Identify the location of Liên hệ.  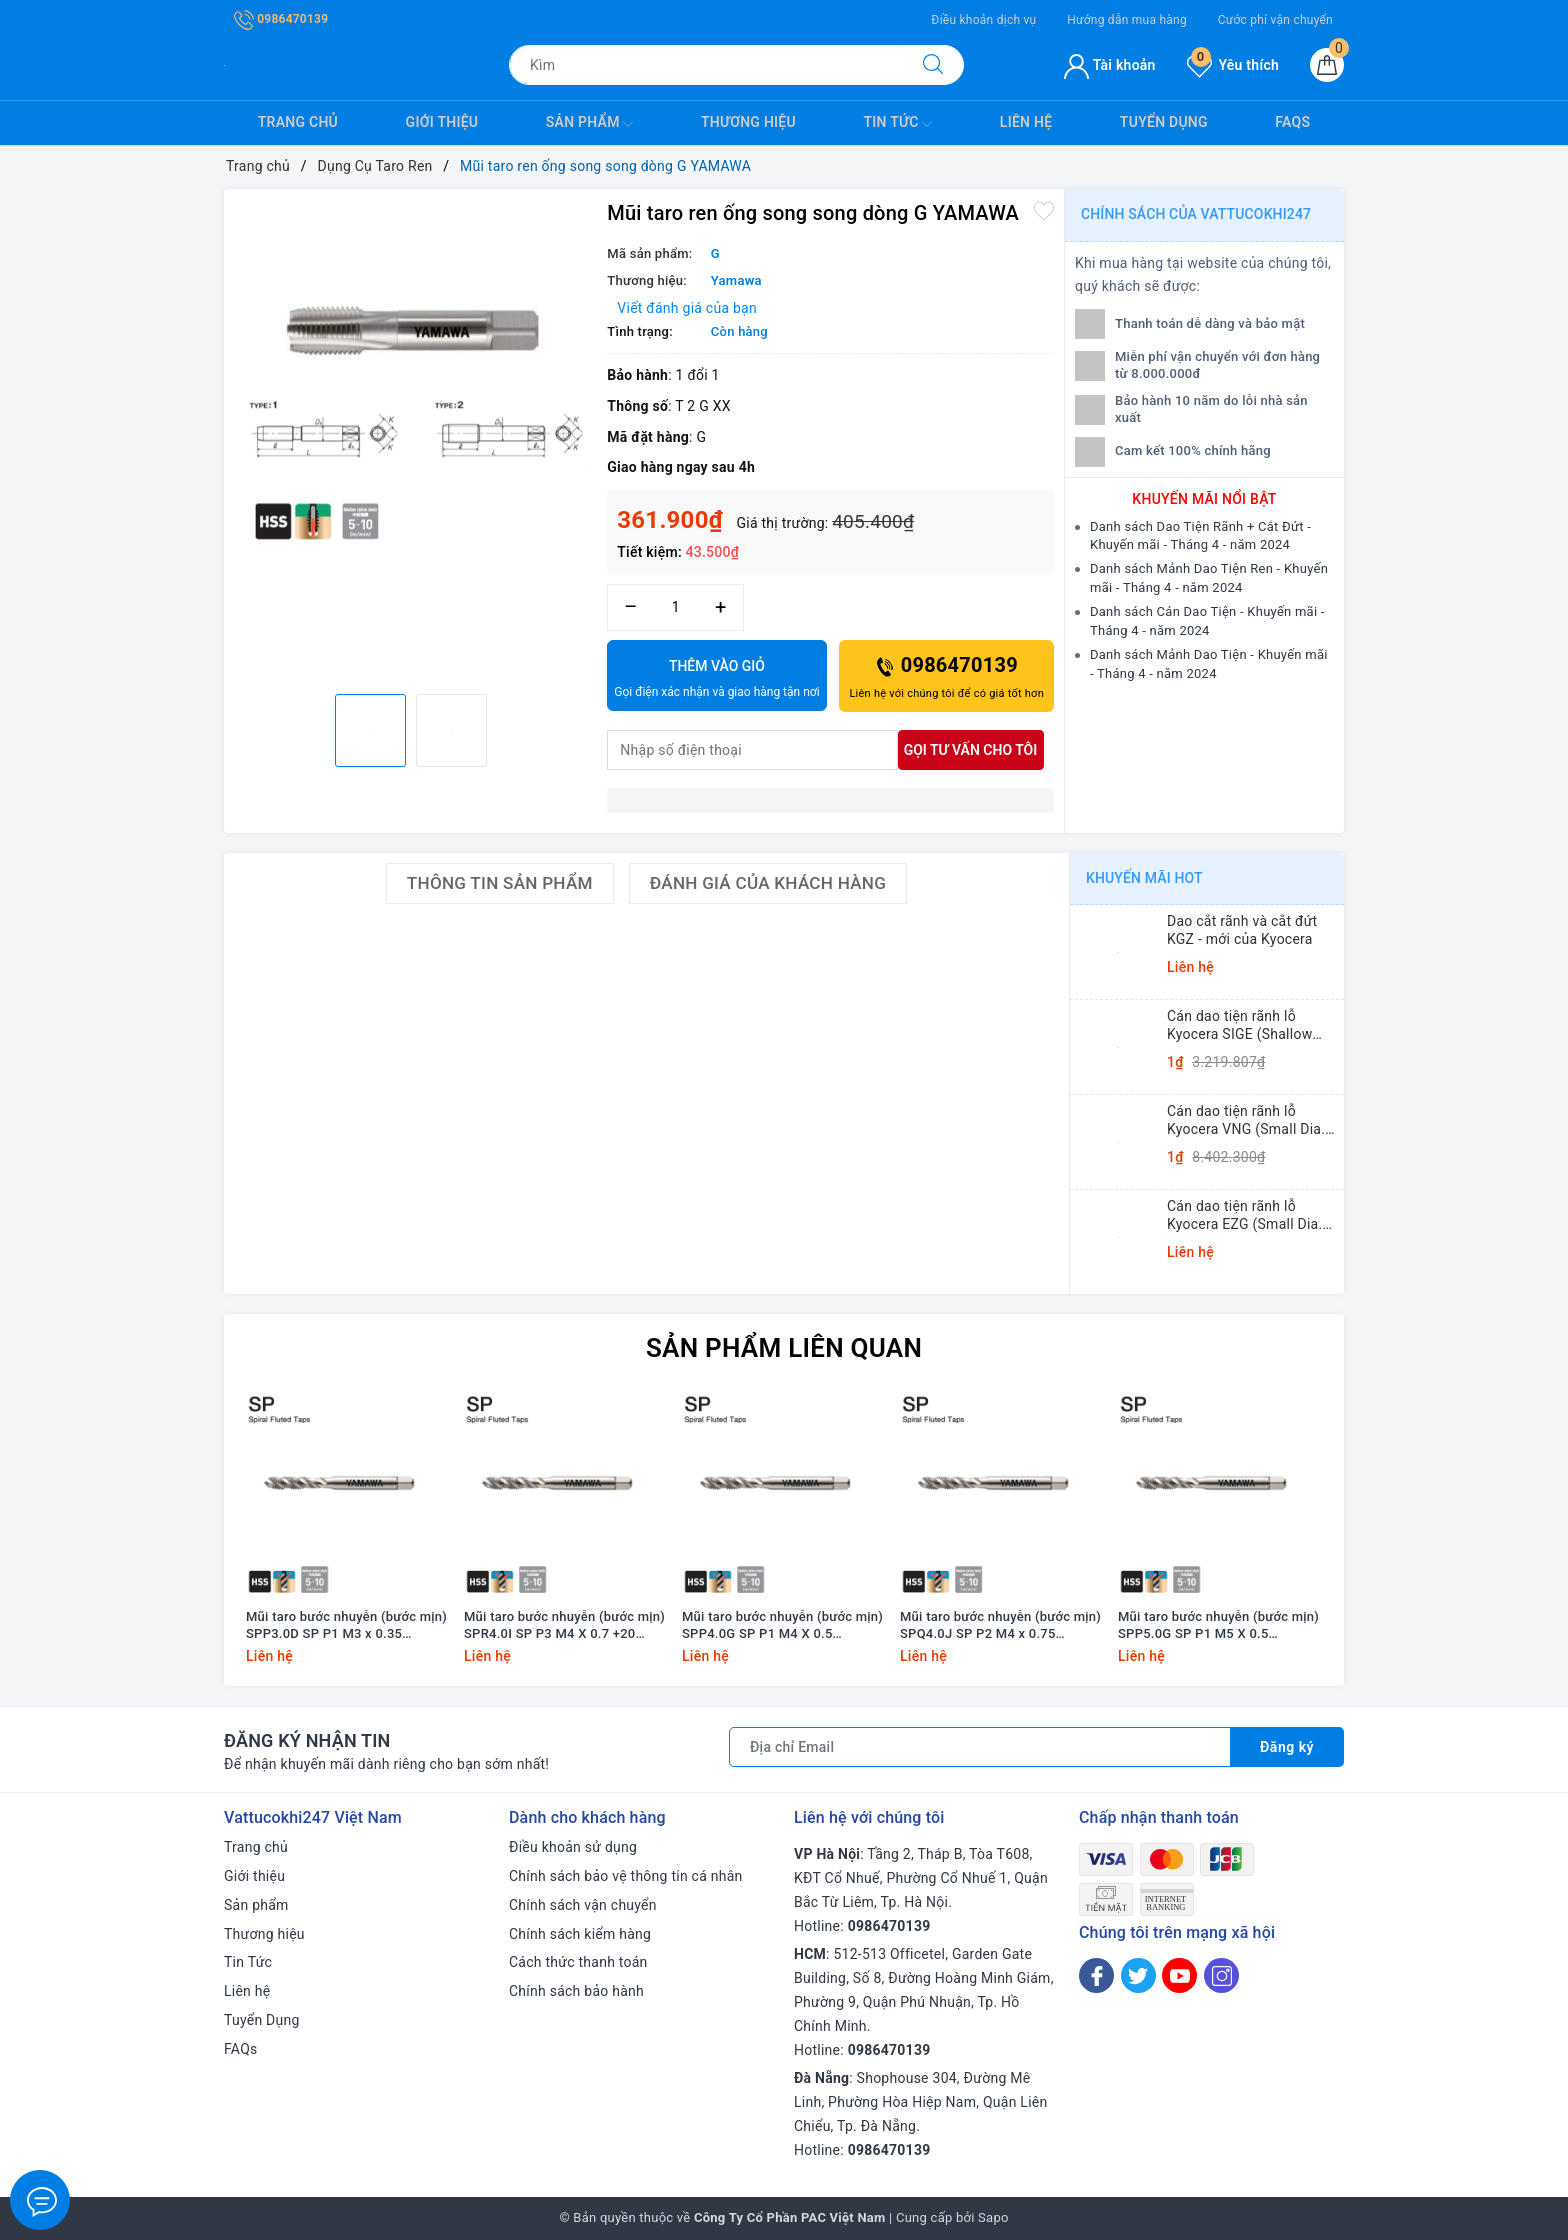
(1026, 122).